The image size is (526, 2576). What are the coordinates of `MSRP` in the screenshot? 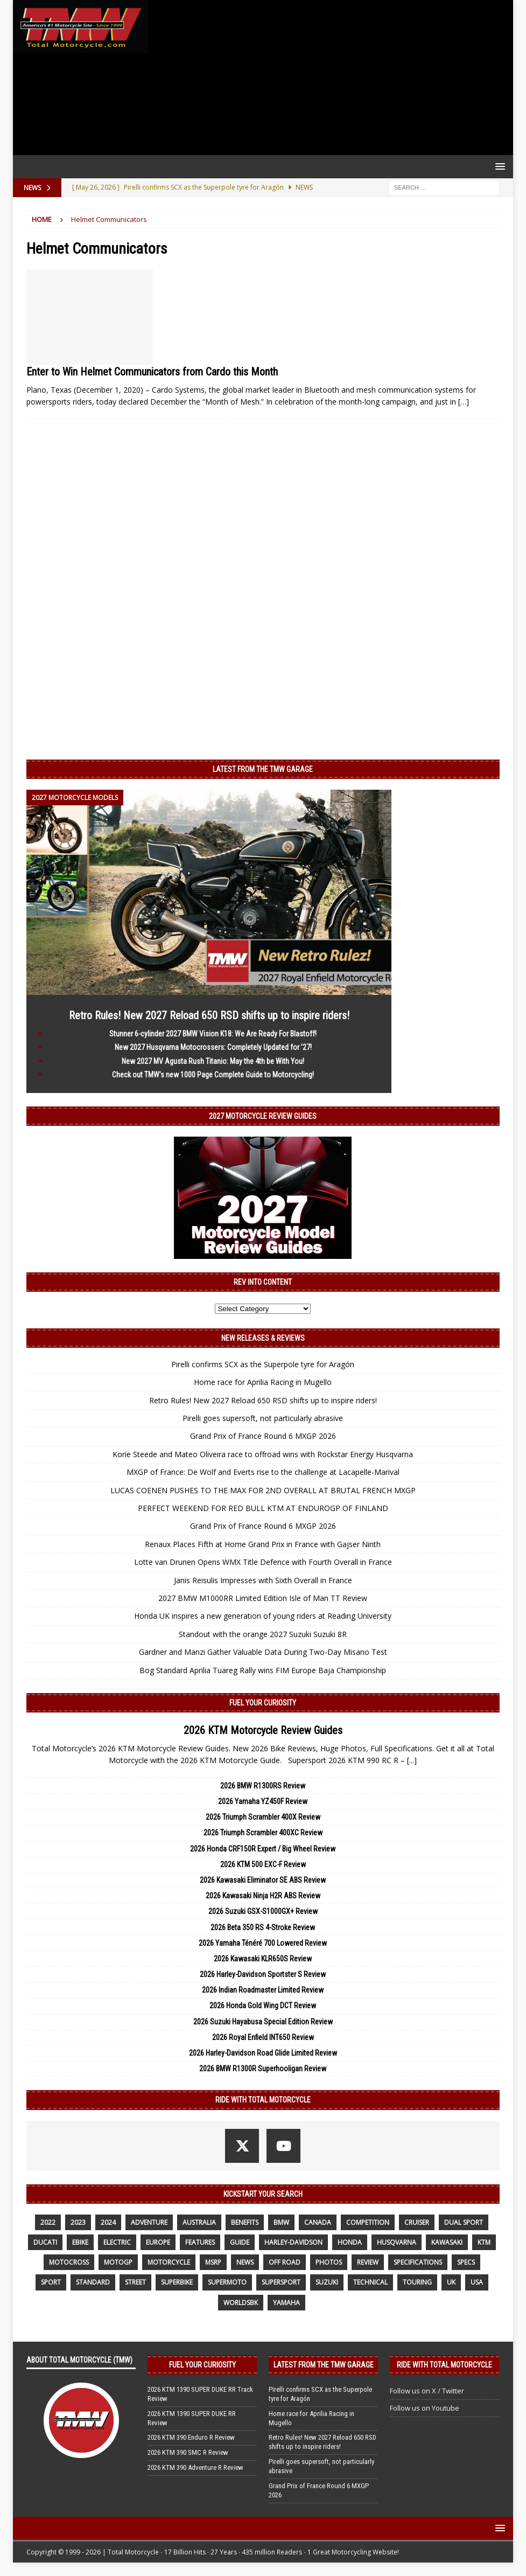 It's located at (213, 2262).